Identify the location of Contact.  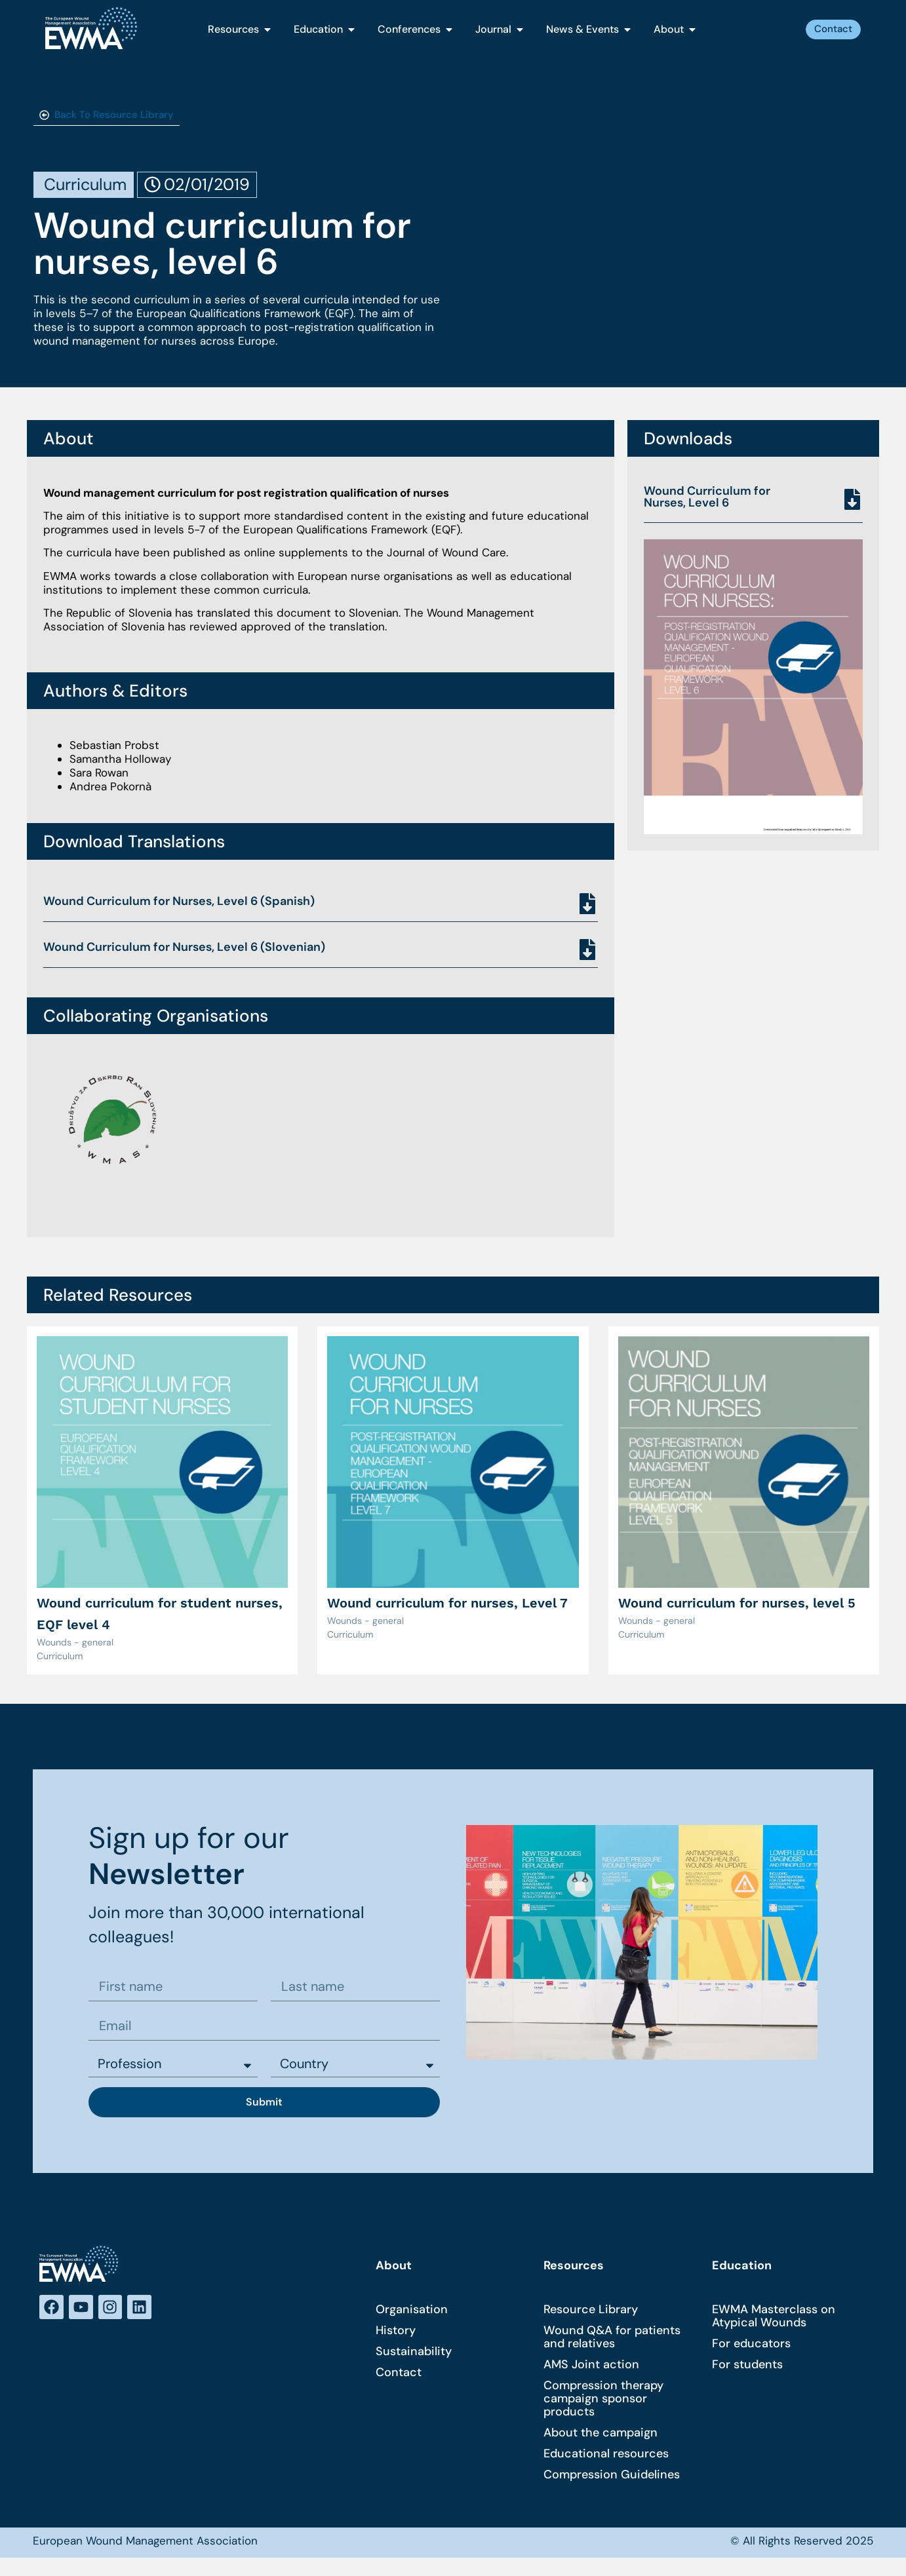
(399, 2374).